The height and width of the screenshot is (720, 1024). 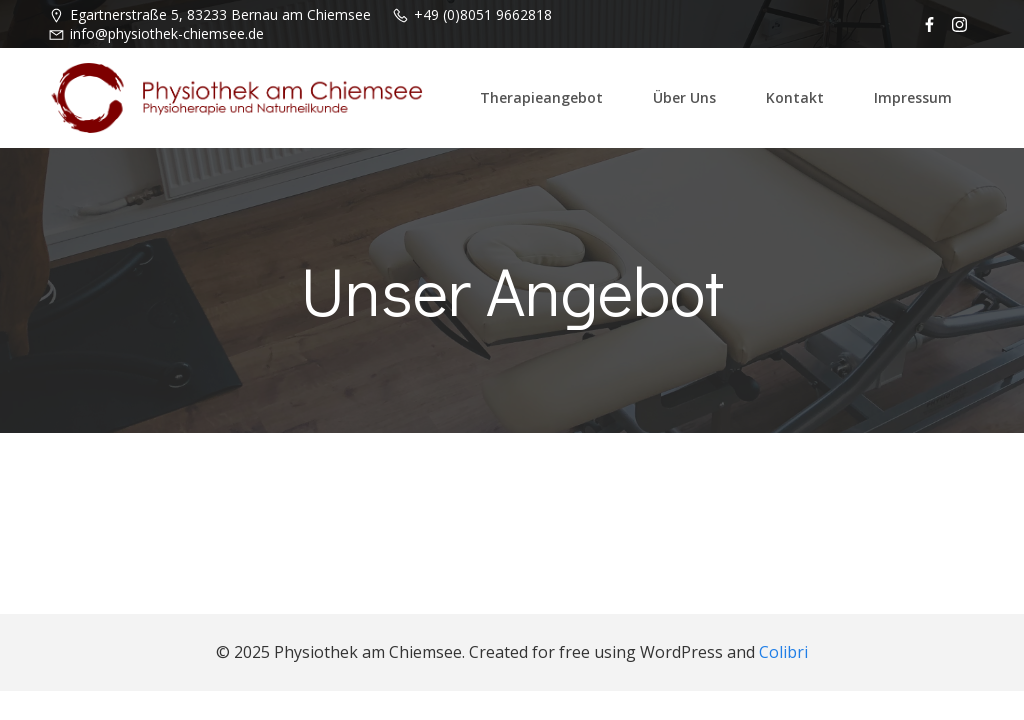 What do you see at coordinates (783, 652) in the screenshot?
I see `Colibri` at bounding box center [783, 652].